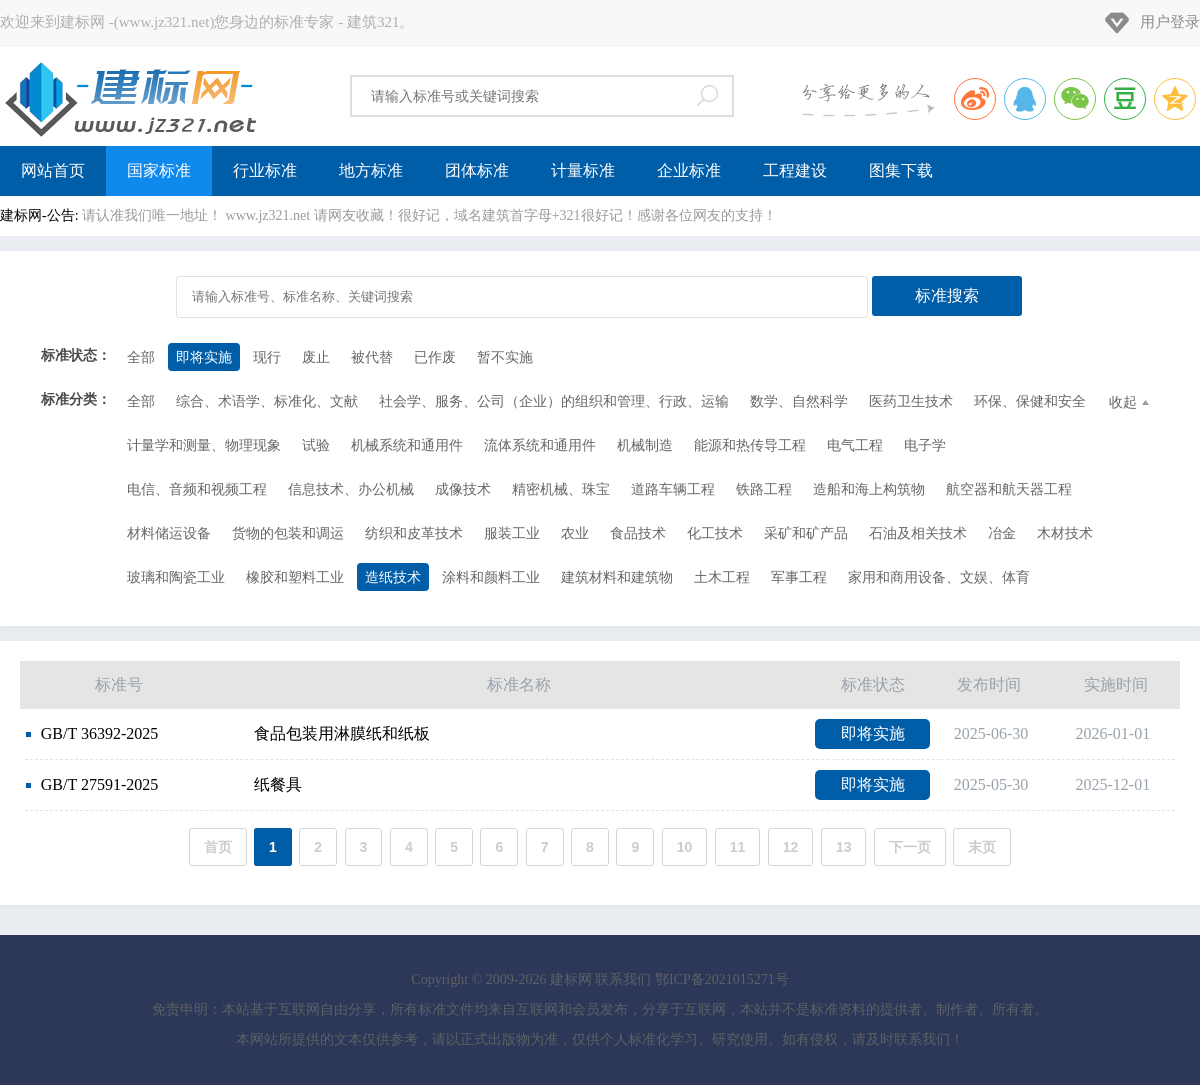 This screenshot has height=1085, width=1200. Describe the element at coordinates (267, 357) in the screenshot. I see `现行` at that location.